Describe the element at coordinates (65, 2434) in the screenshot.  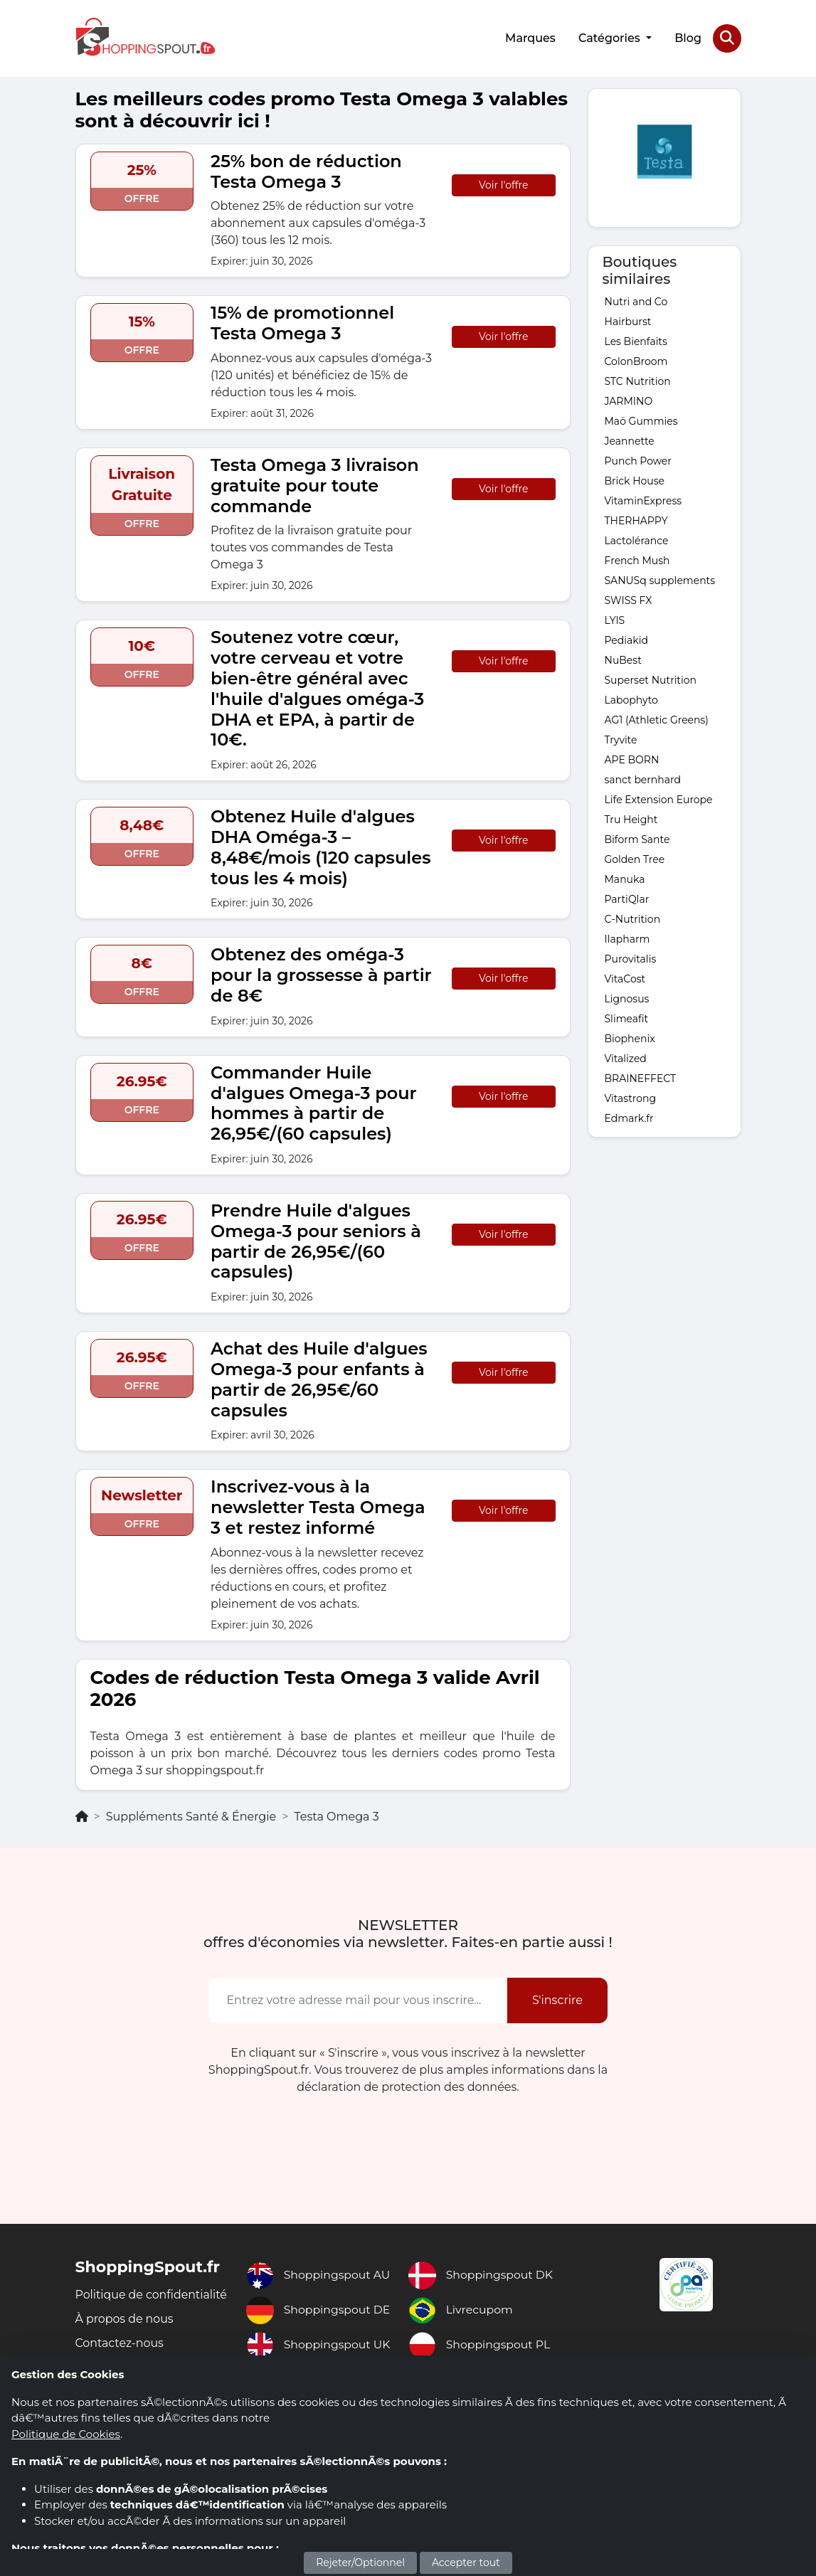
I see `Politique de Cookies` at that location.